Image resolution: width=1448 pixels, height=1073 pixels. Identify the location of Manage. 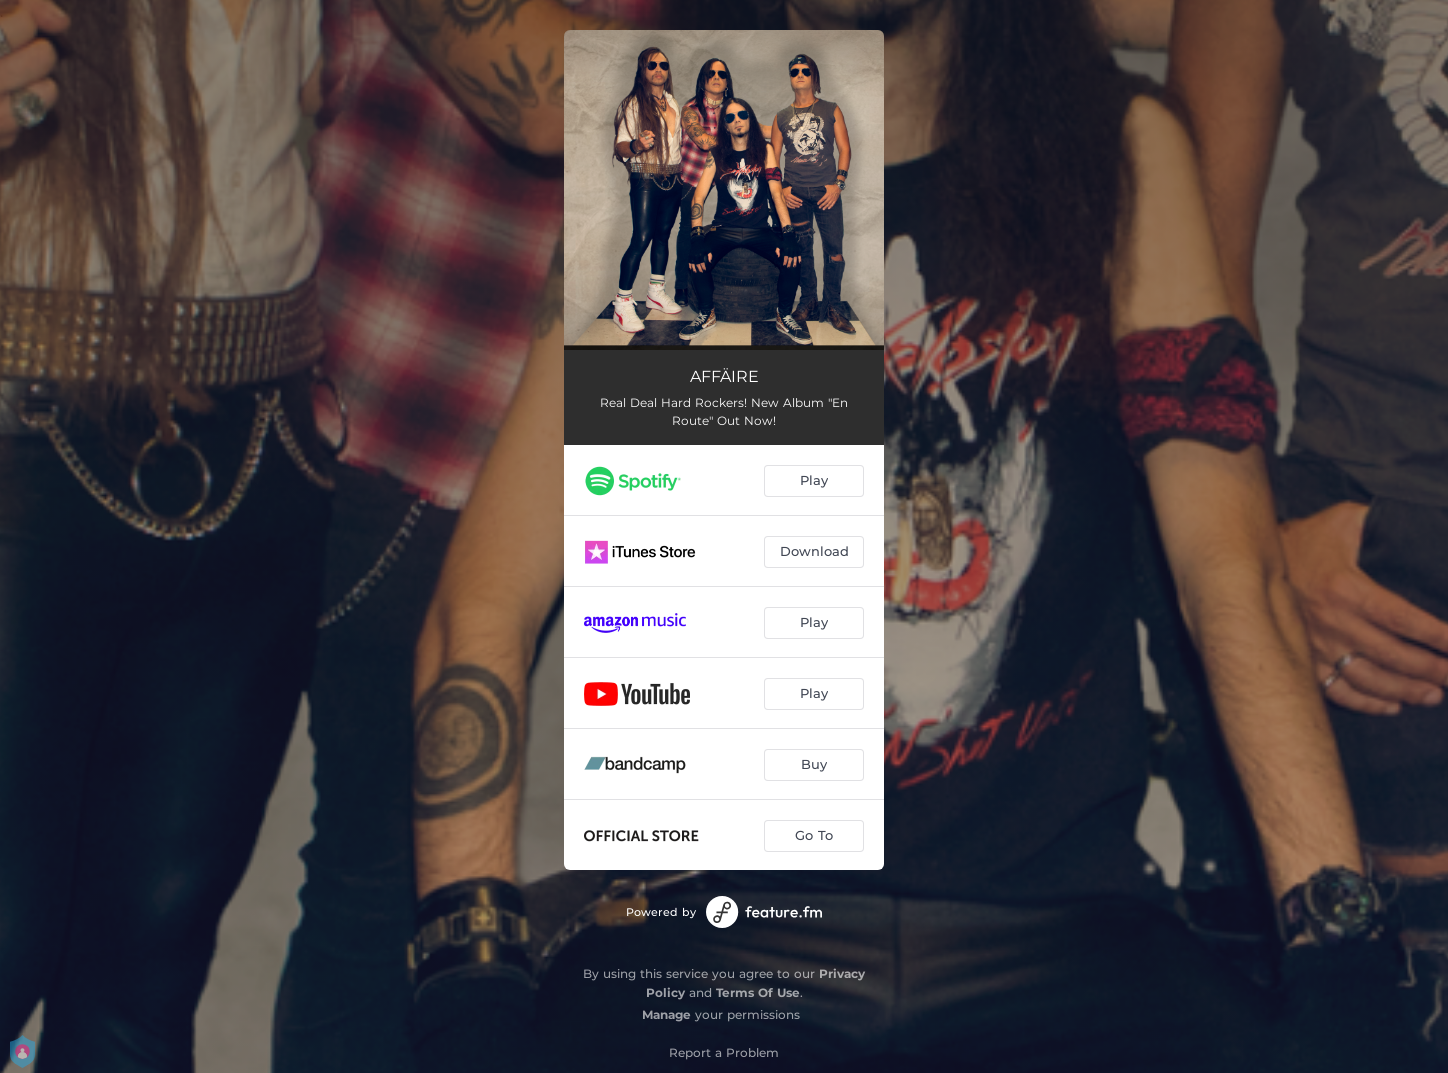
(666, 1014).